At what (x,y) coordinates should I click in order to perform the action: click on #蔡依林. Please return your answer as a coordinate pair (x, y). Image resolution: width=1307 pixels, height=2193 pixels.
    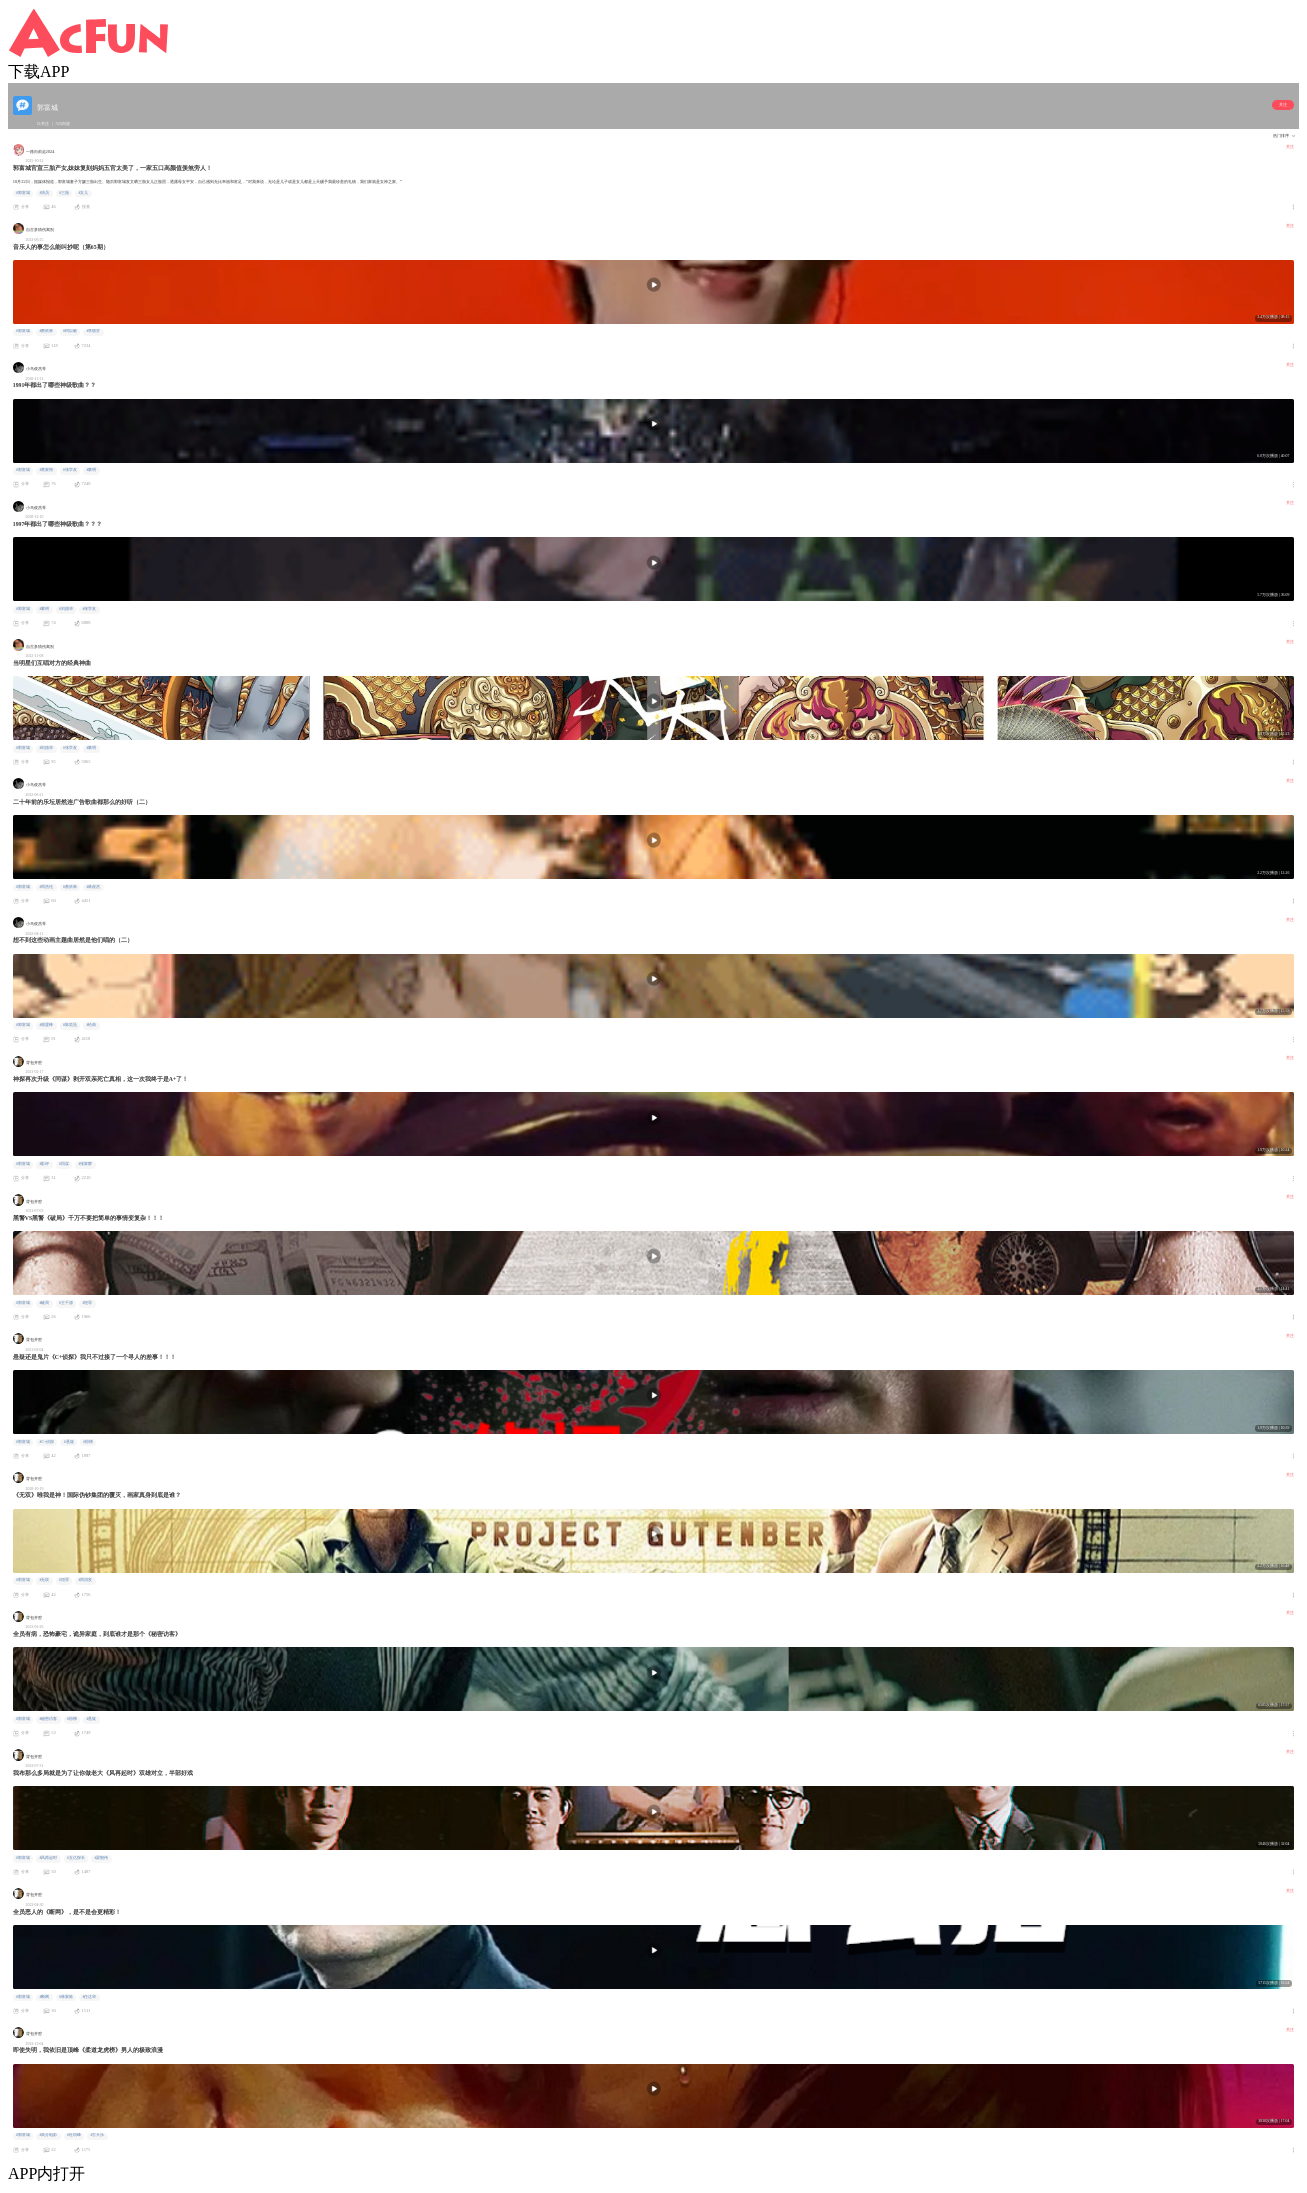
    Looking at the image, I should click on (46, 331).